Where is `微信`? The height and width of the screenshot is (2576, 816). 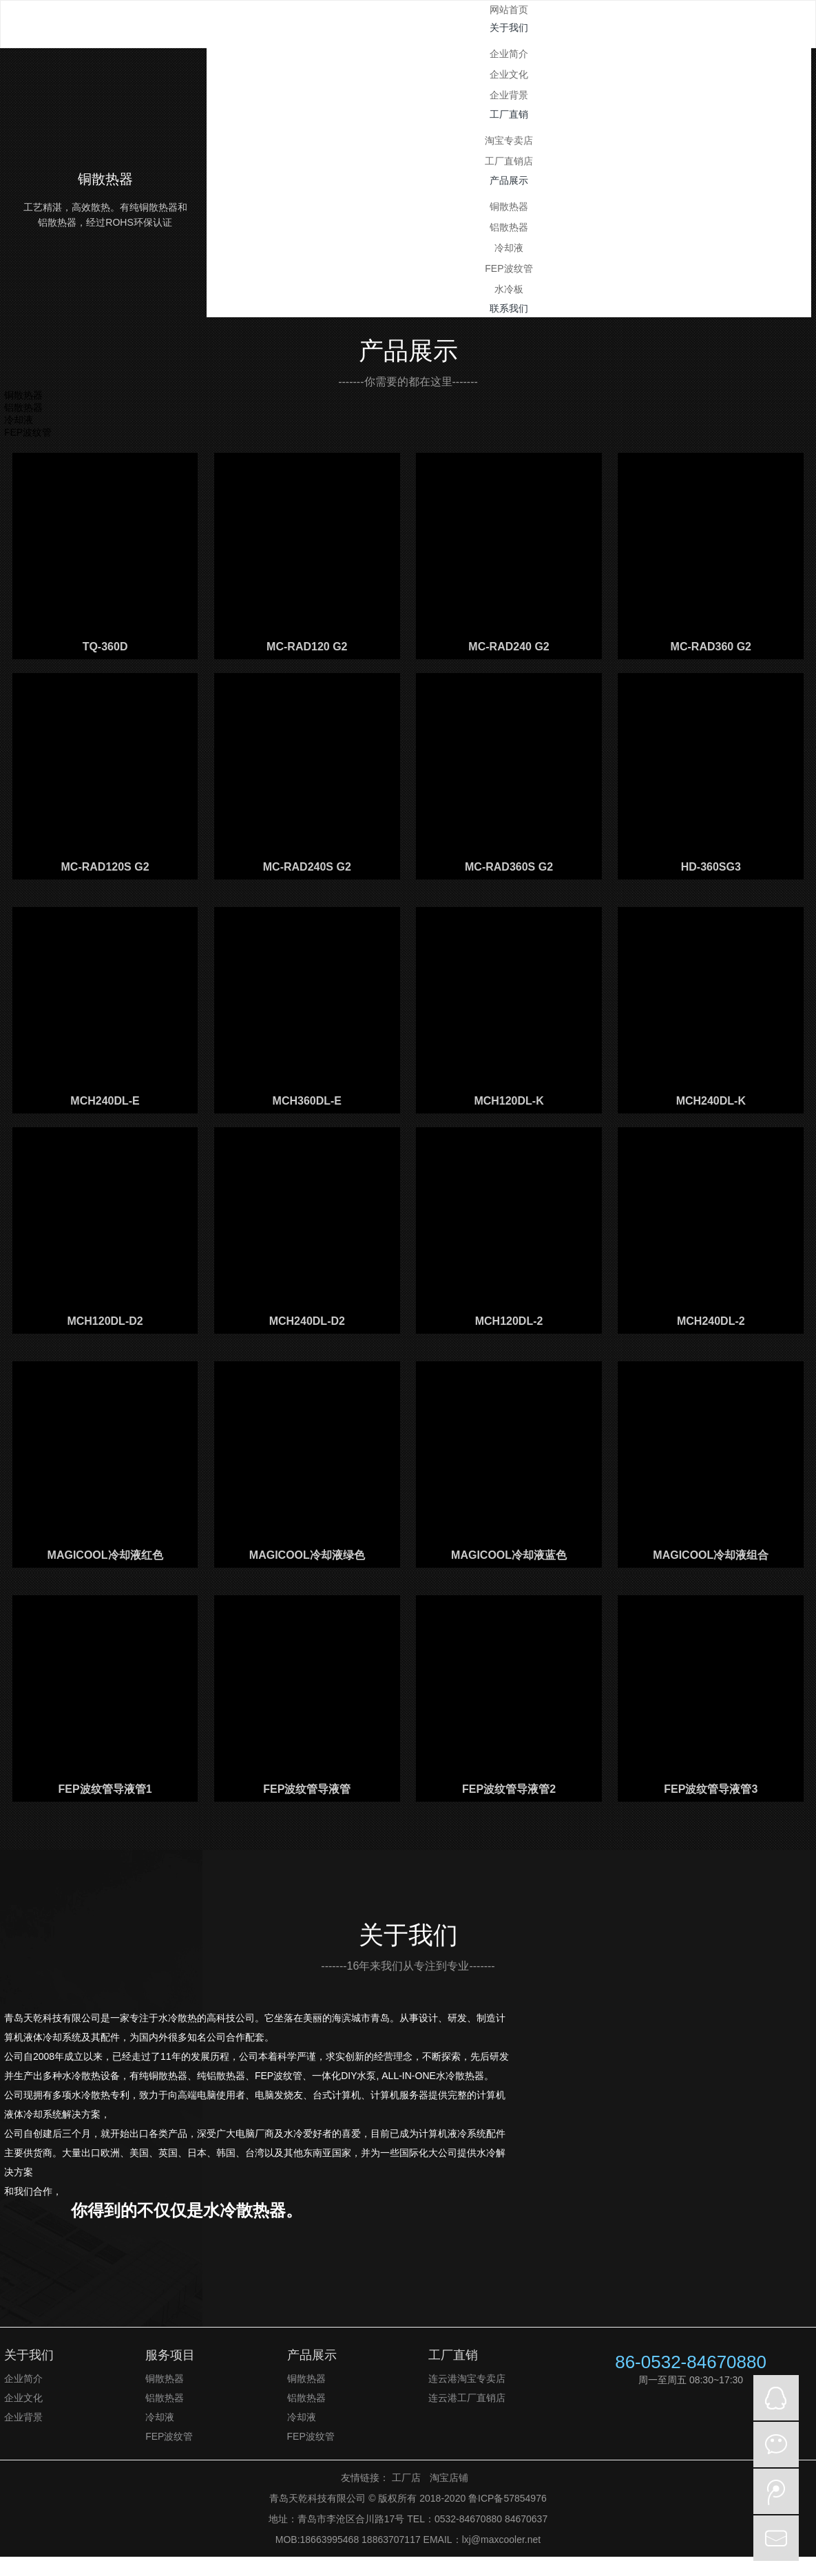
微信 is located at coordinates (776, 2444).